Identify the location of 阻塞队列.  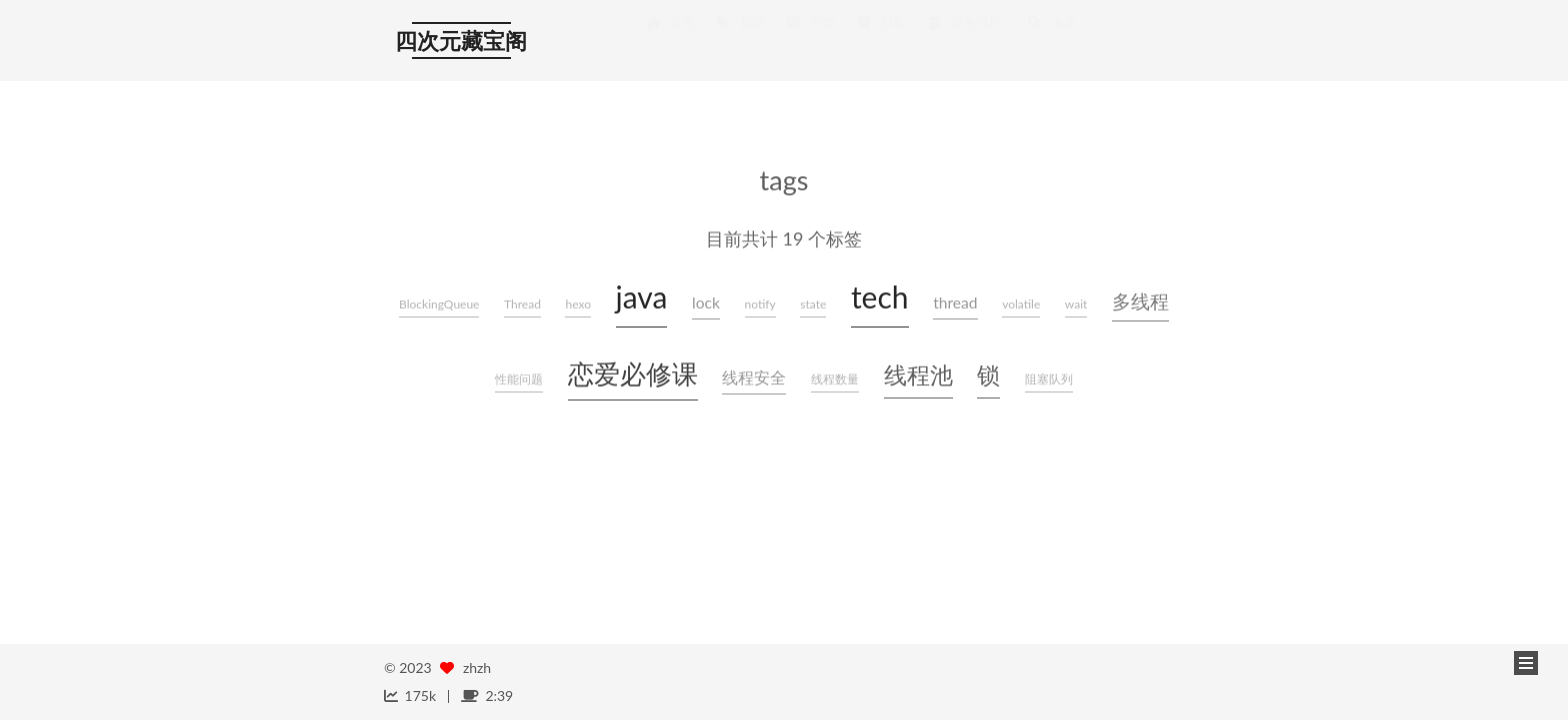
(1049, 377).